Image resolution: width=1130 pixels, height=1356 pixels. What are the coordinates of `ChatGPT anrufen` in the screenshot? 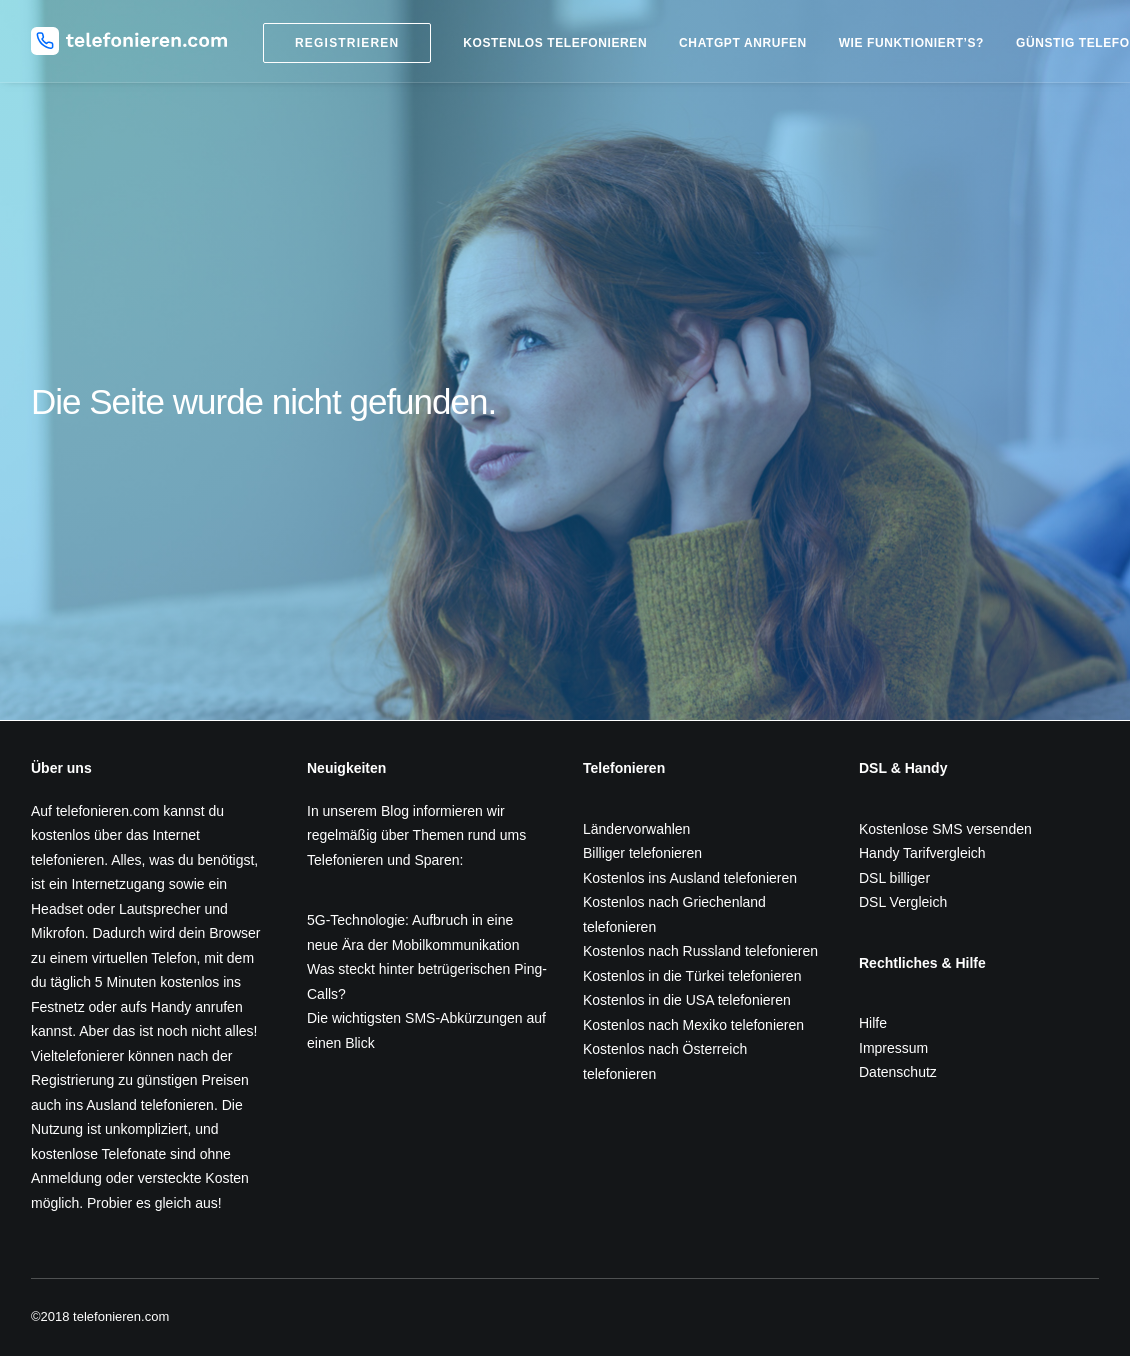 It's located at (743, 43).